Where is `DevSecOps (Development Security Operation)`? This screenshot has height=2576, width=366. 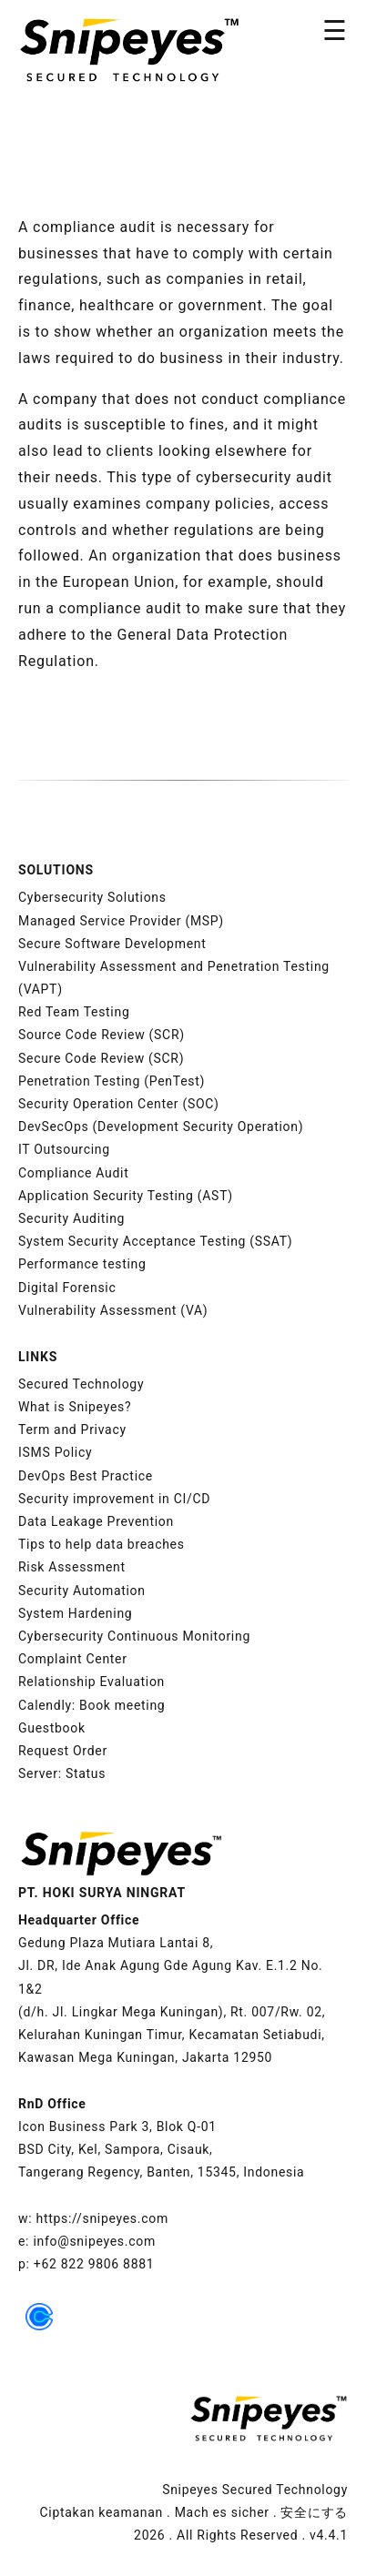
DevSecOps (Development Security Operation) is located at coordinates (160, 1126).